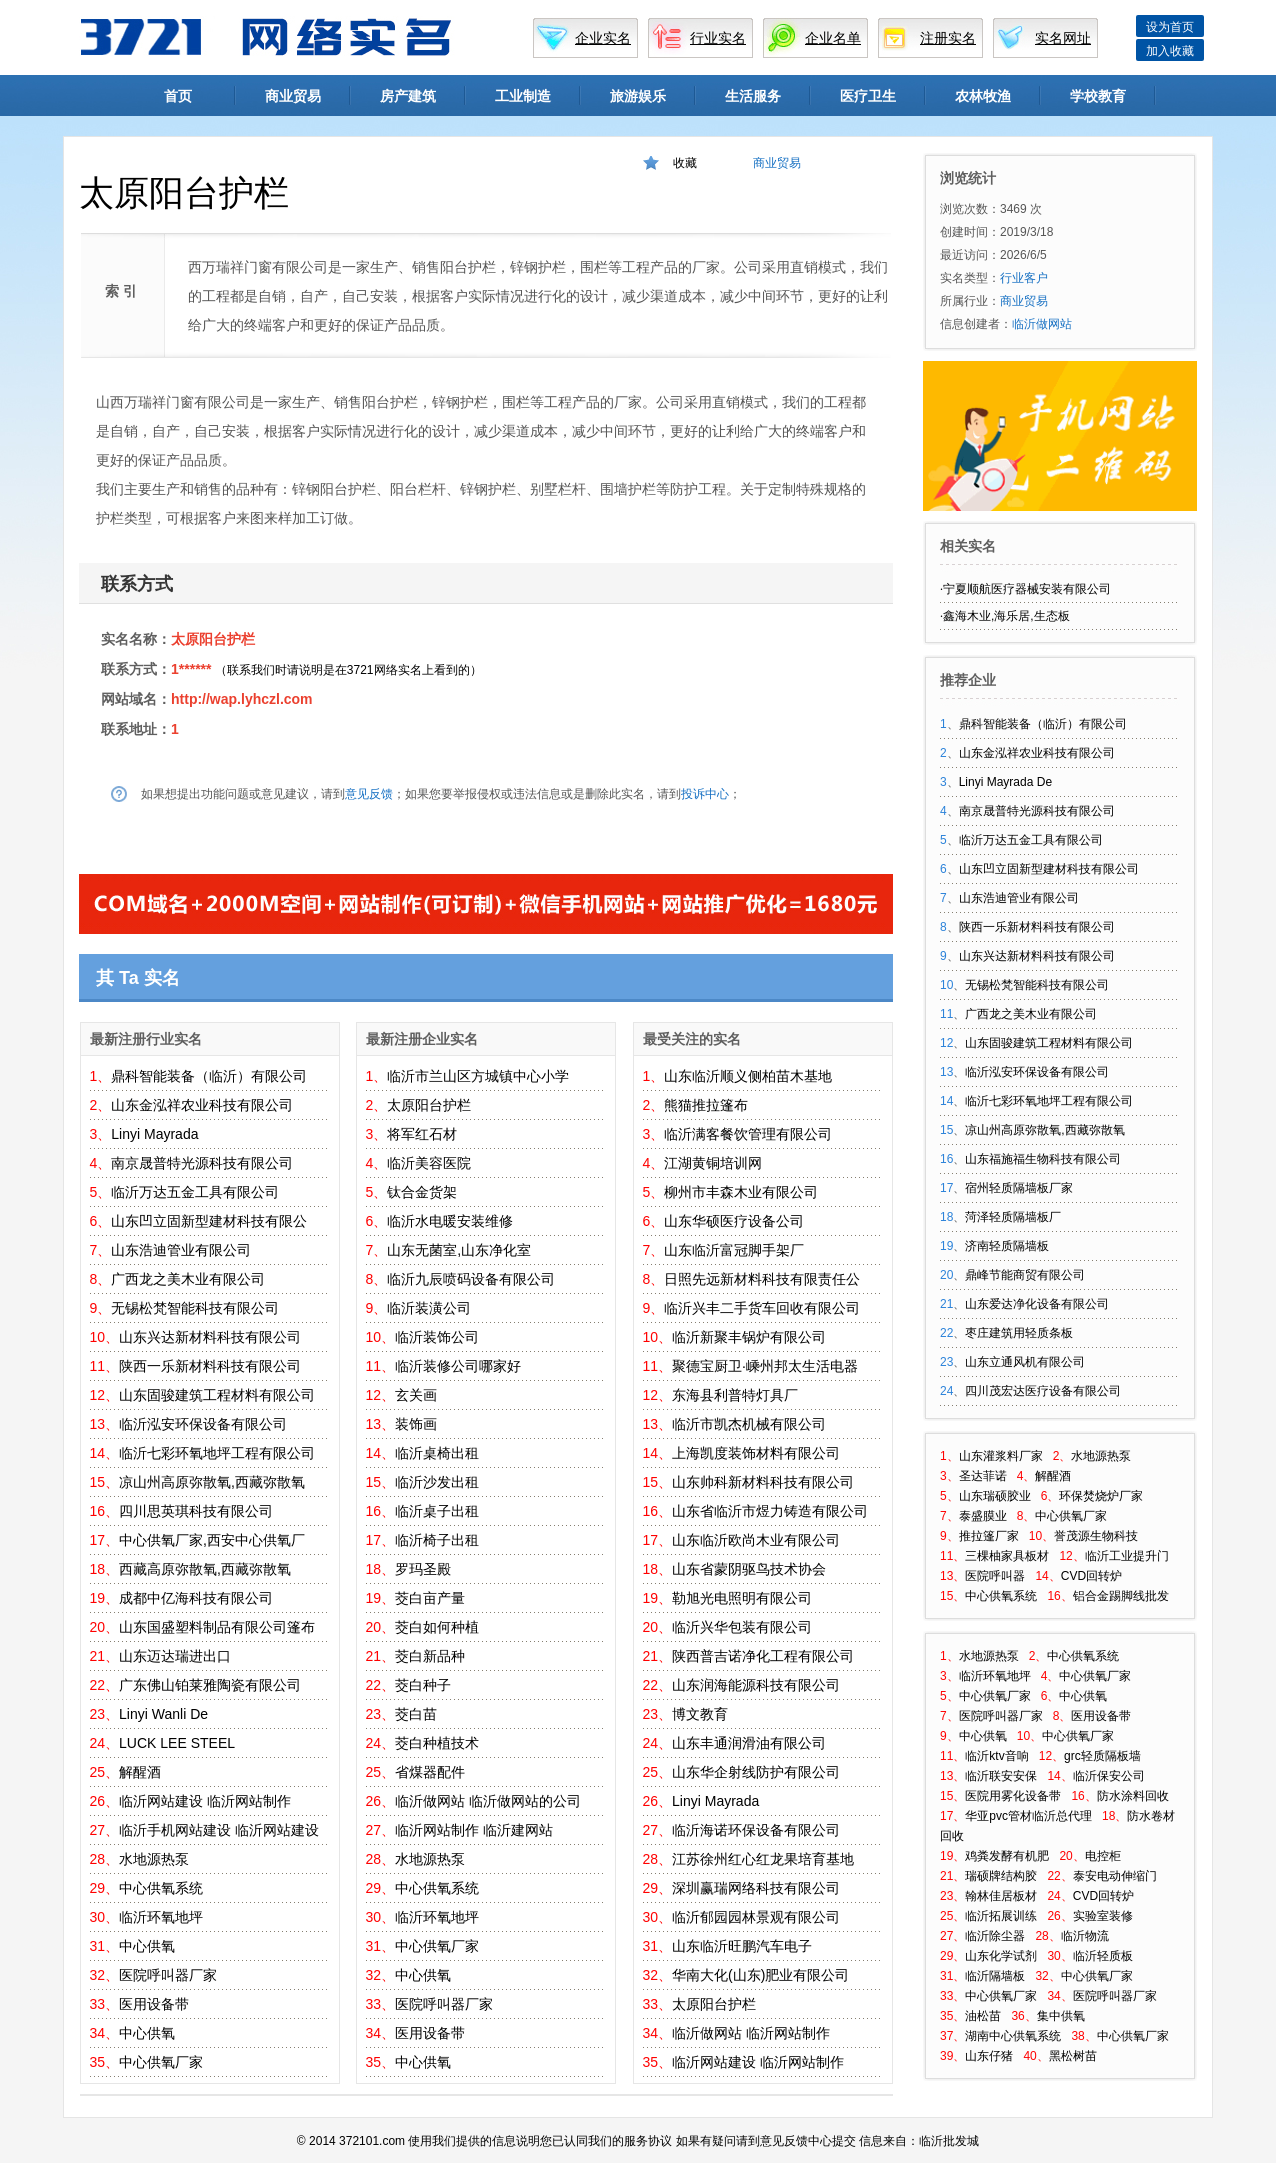 The width and height of the screenshot is (1276, 2163). Describe the element at coordinates (195, 1308) in the screenshot. I see `无锡松梵智能科技有限公司` at that location.